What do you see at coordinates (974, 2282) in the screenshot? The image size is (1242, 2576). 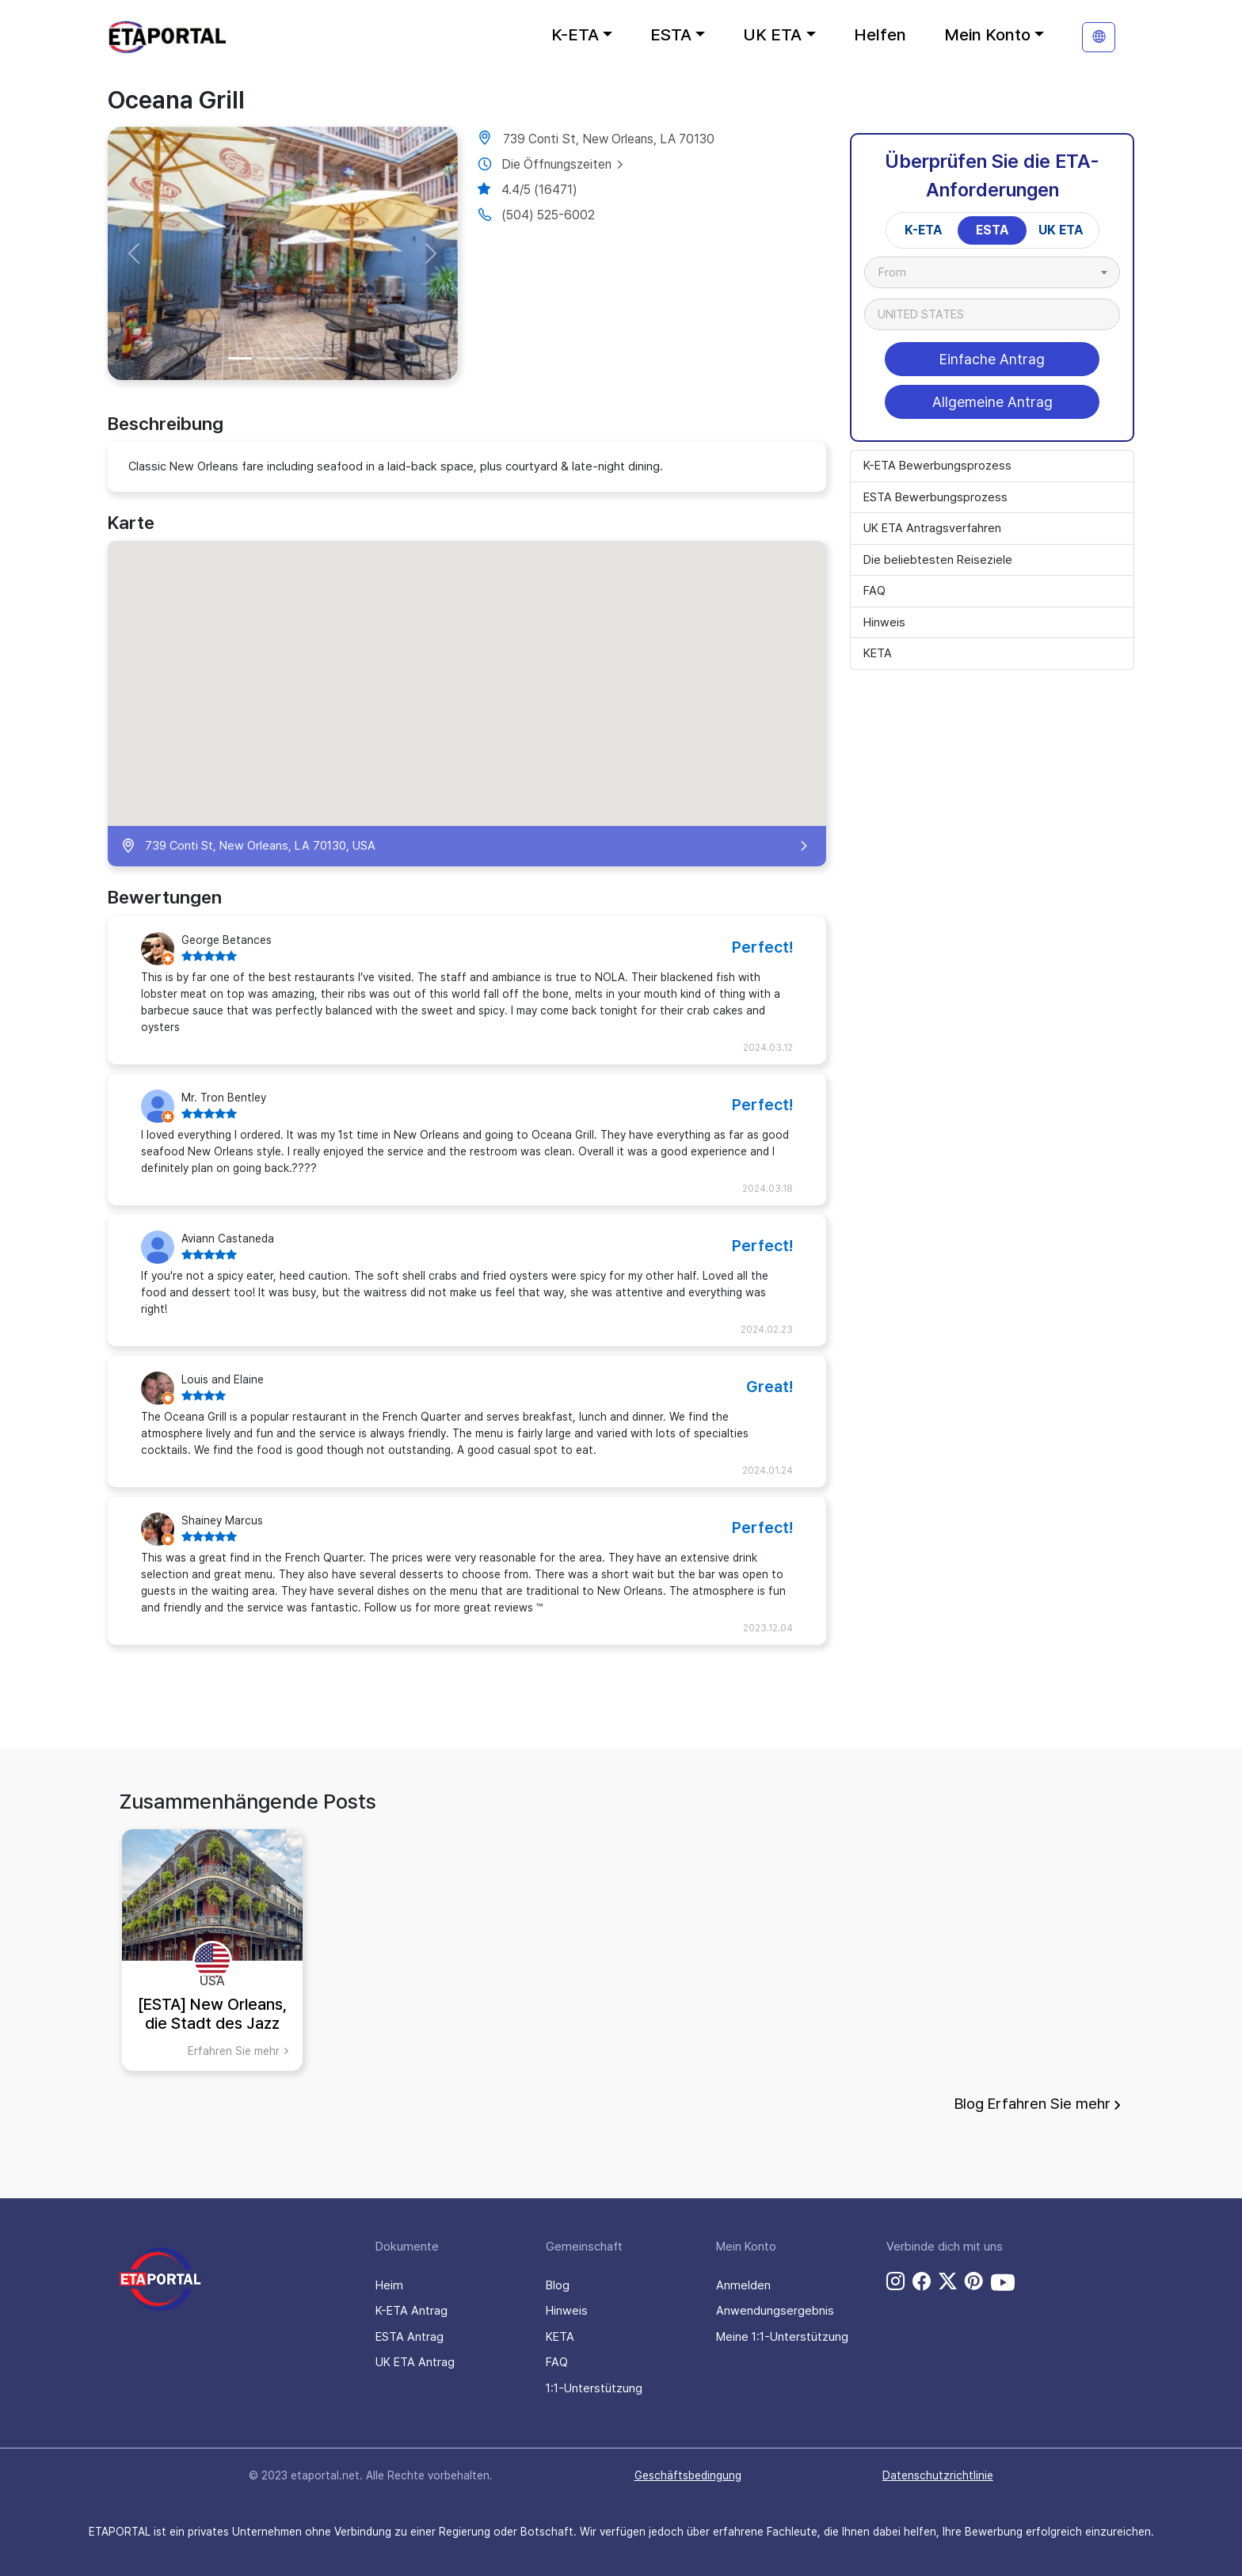 I see `[pinterest link]` at bounding box center [974, 2282].